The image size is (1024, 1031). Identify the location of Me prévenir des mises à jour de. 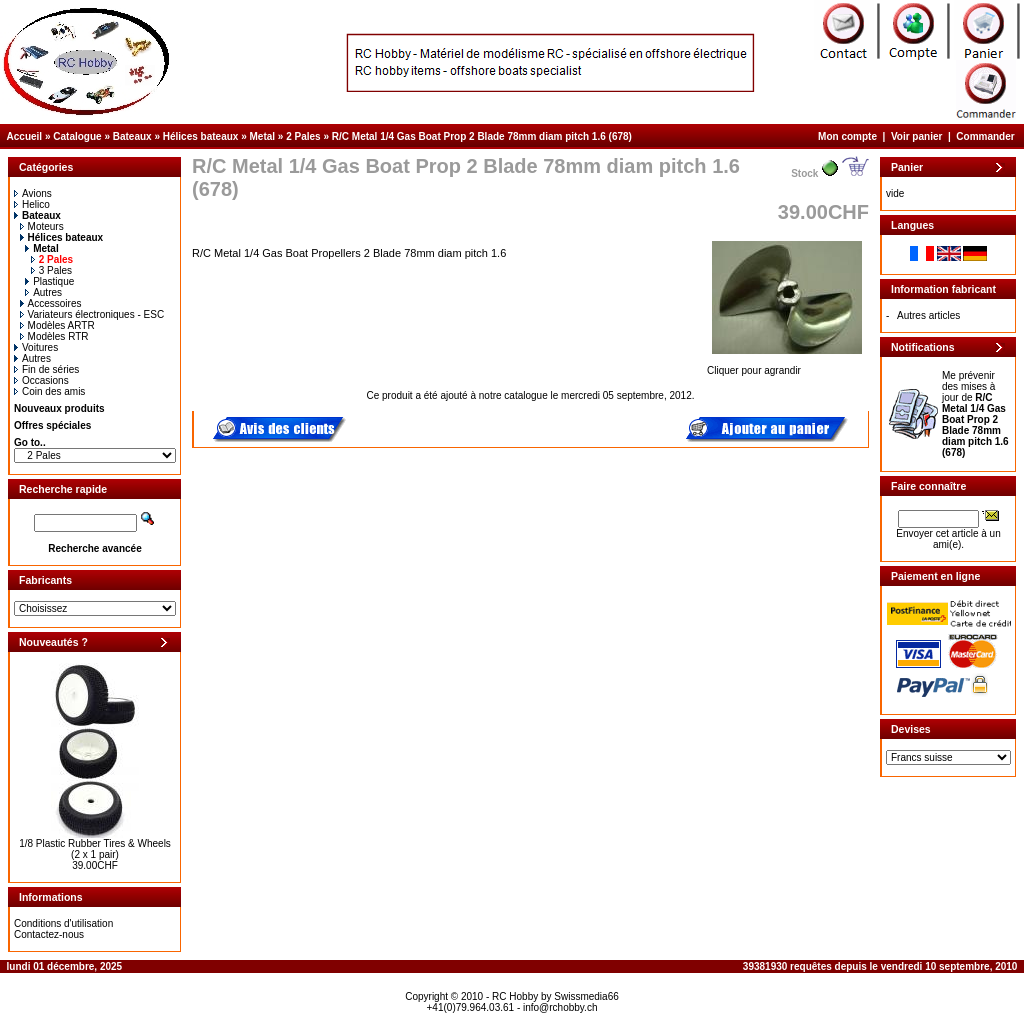
(975, 414).